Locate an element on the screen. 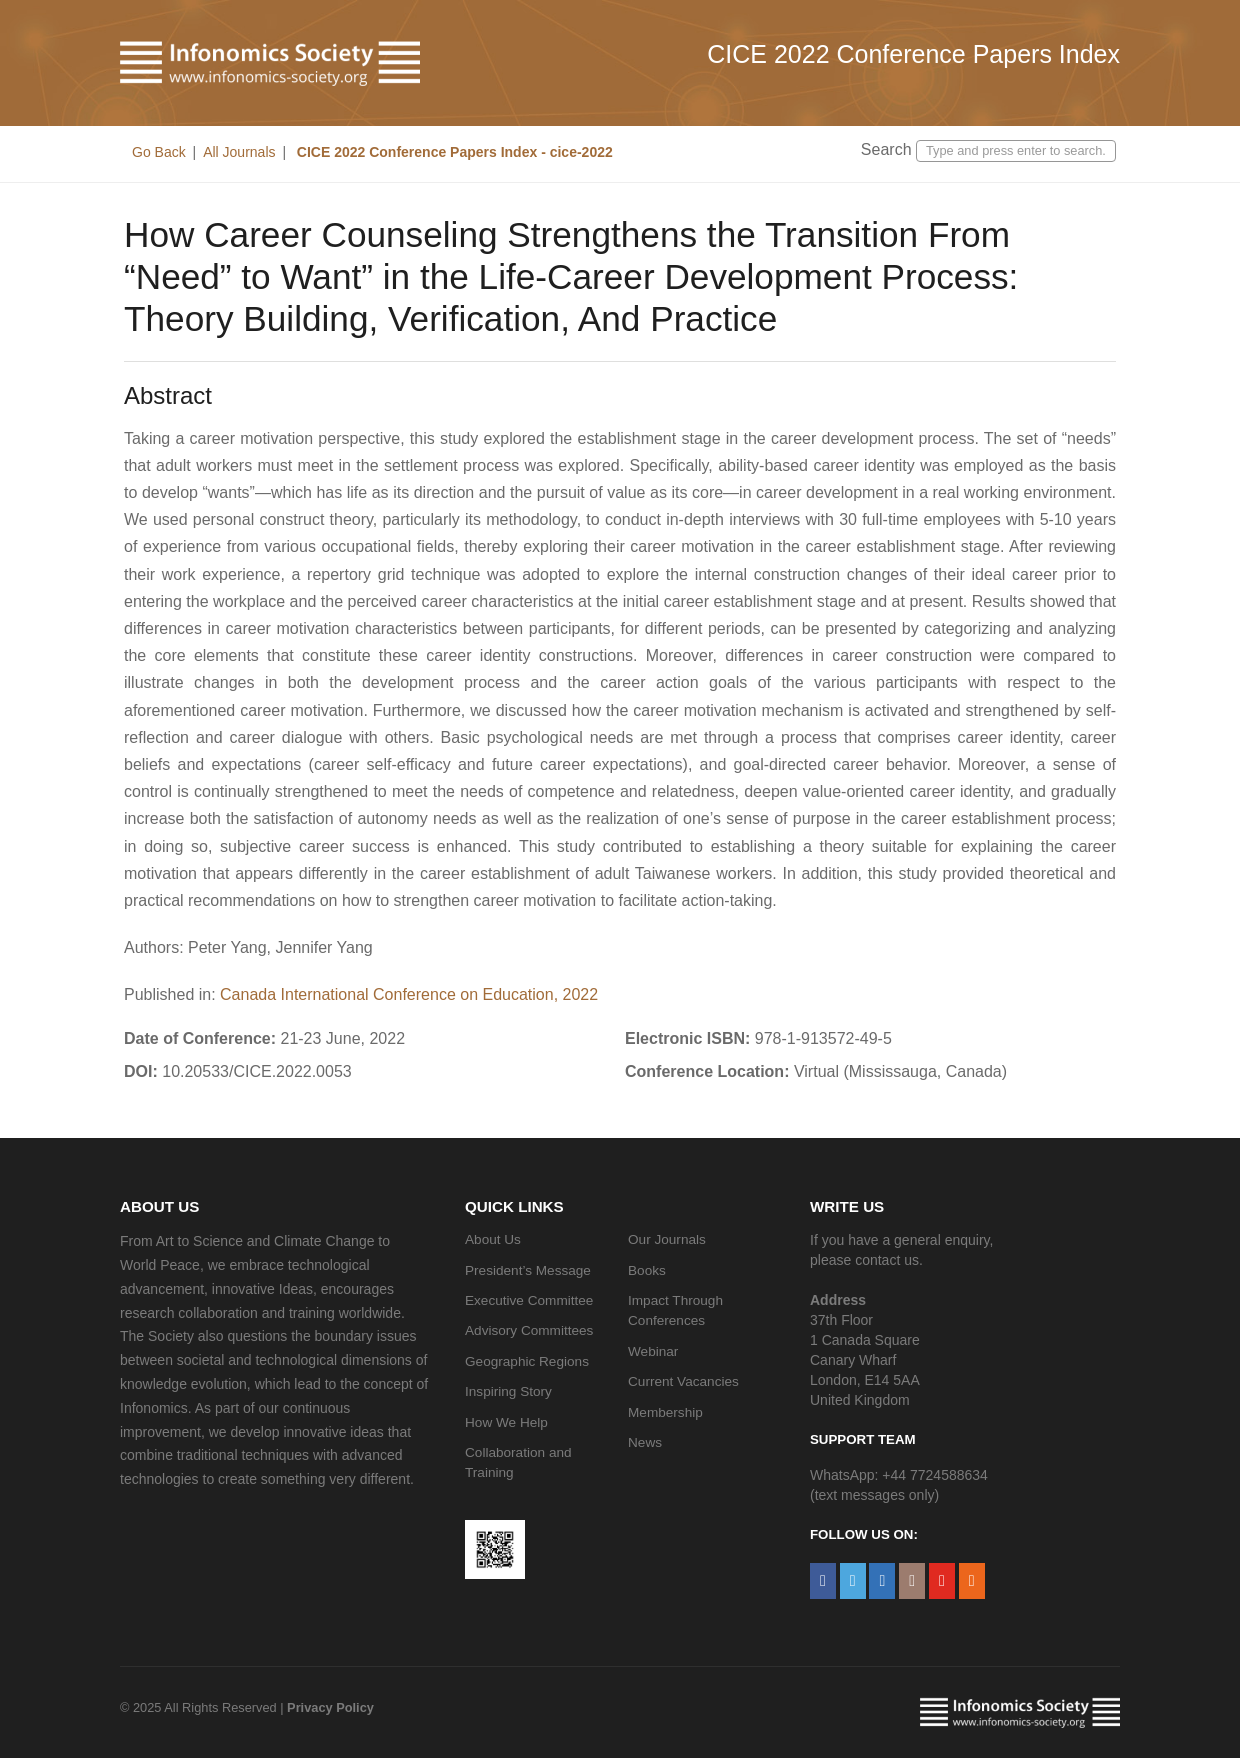 The image size is (1240, 1758). Our Journals is located at coordinates (667, 1239).